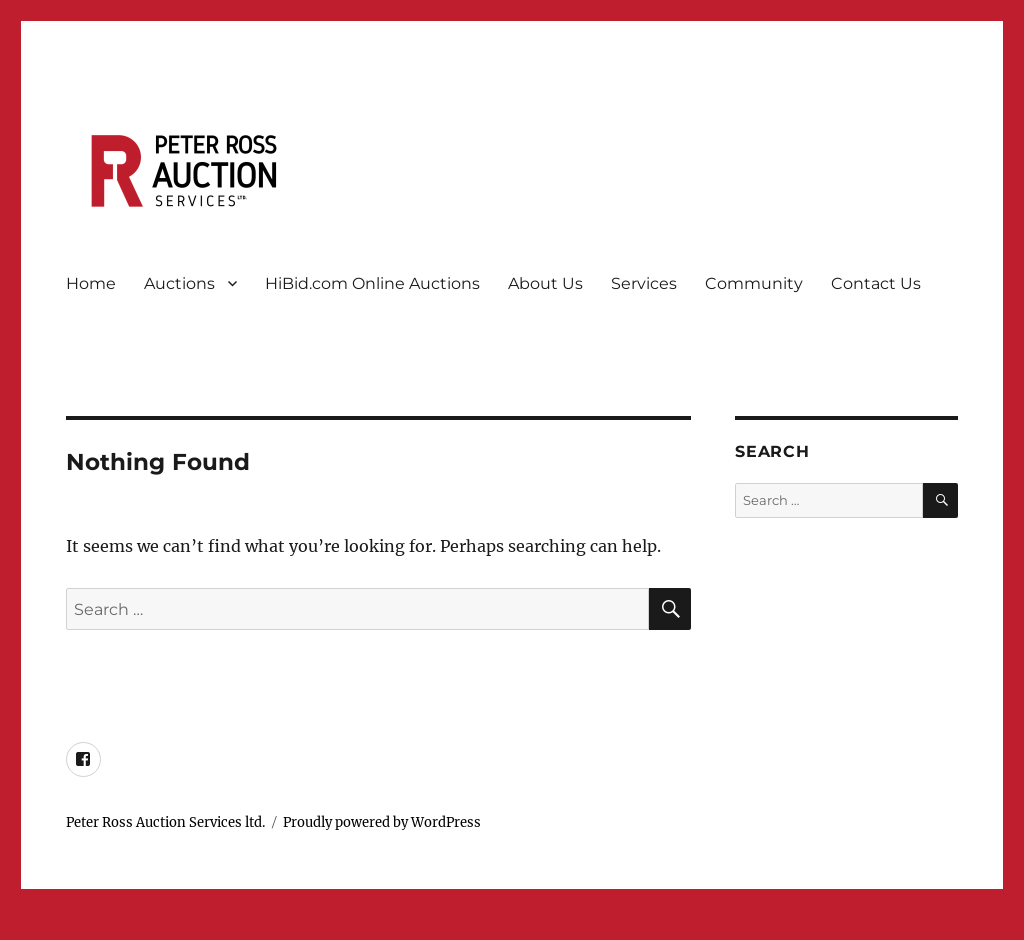 The height and width of the screenshot is (940, 1024). What do you see at coordinates (372, 283) in the screenshot?
I see `HiBid.com Online Auctions` at bounding box center [372, 283].